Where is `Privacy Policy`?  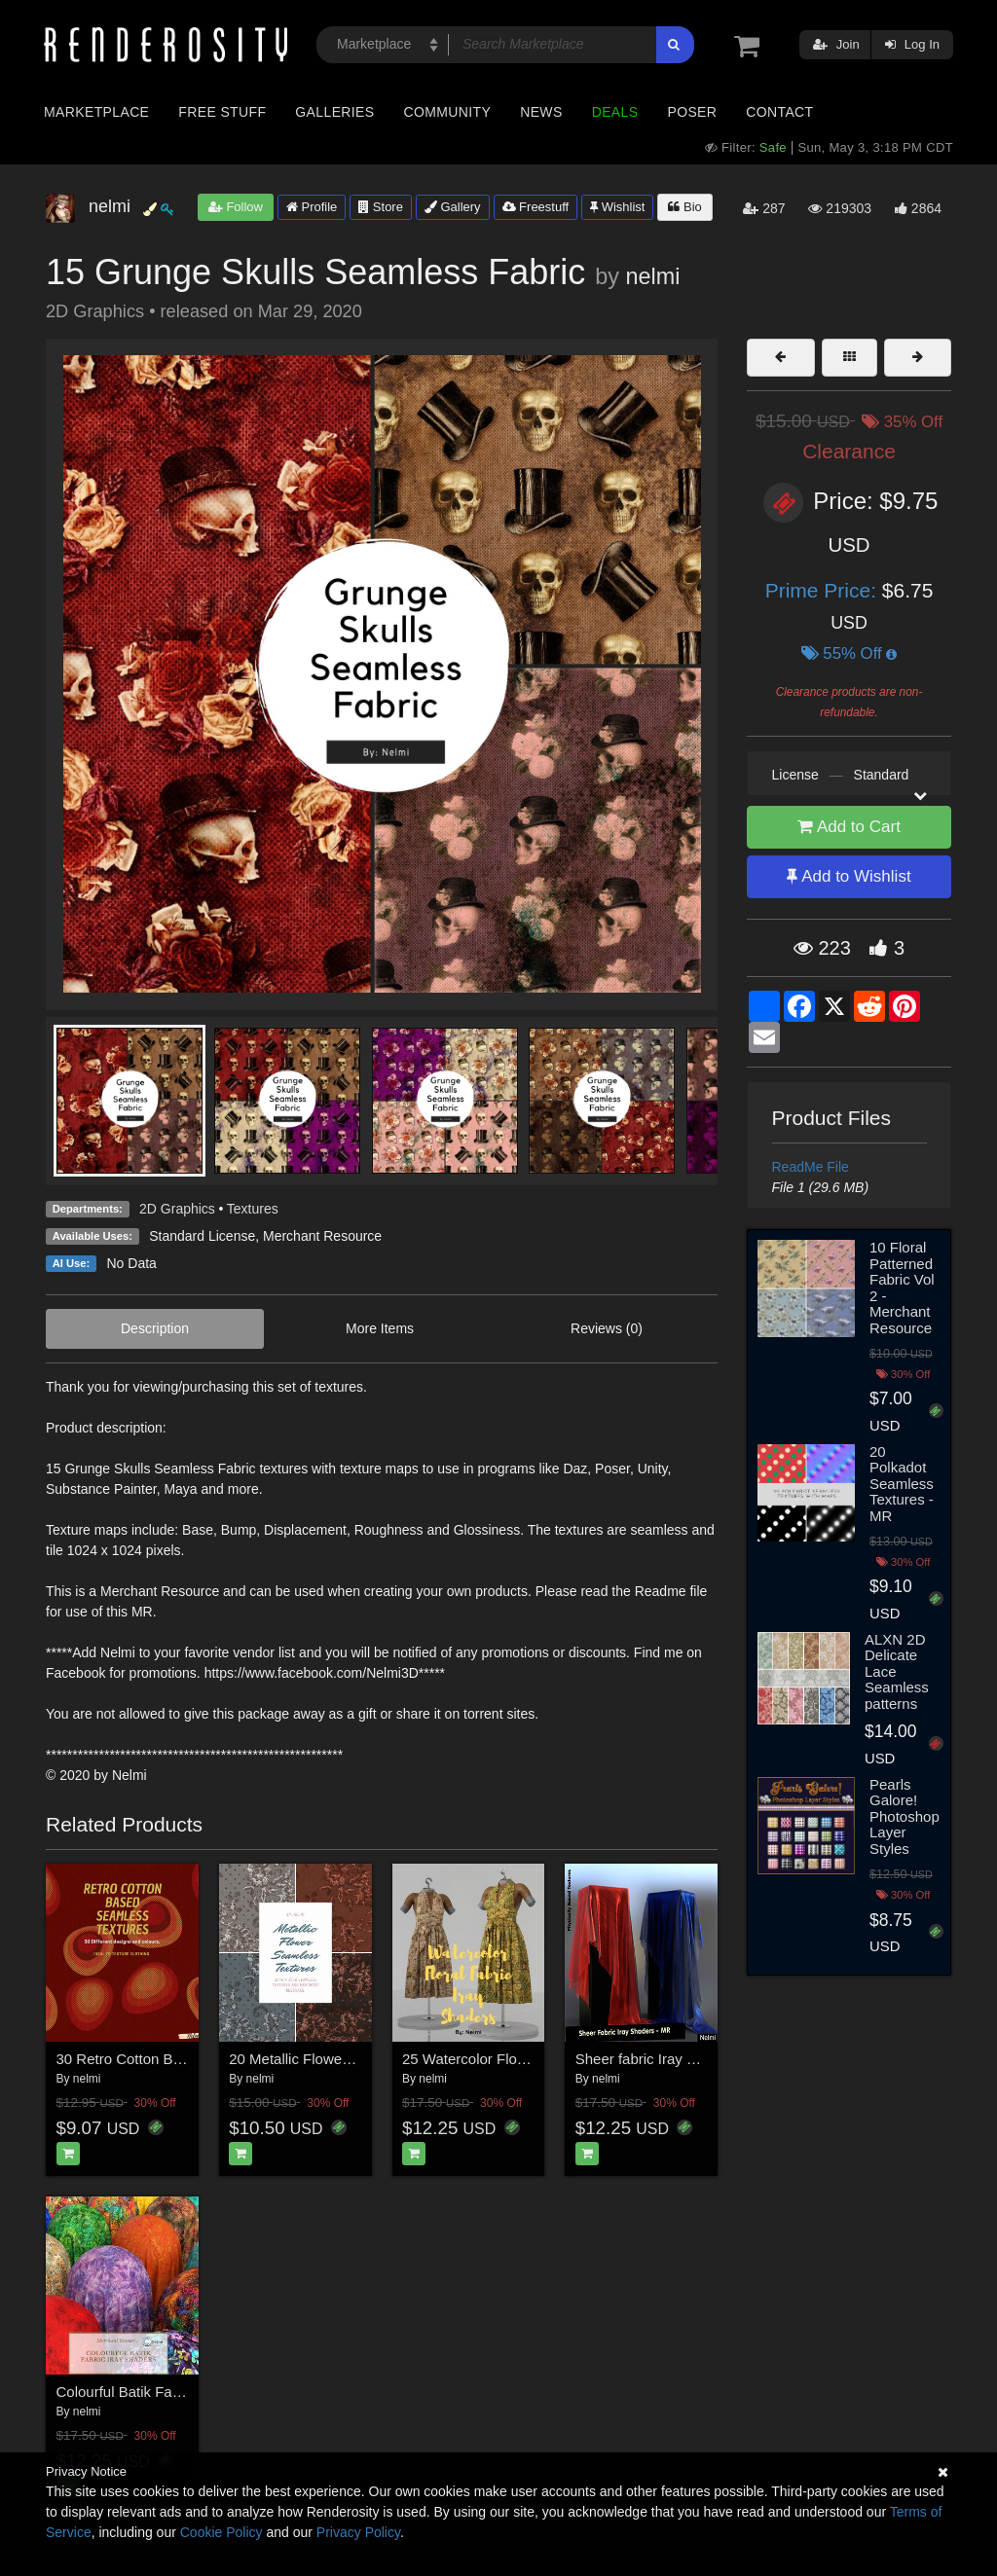
Privacy Policy is located at coordinates (358, 2532).